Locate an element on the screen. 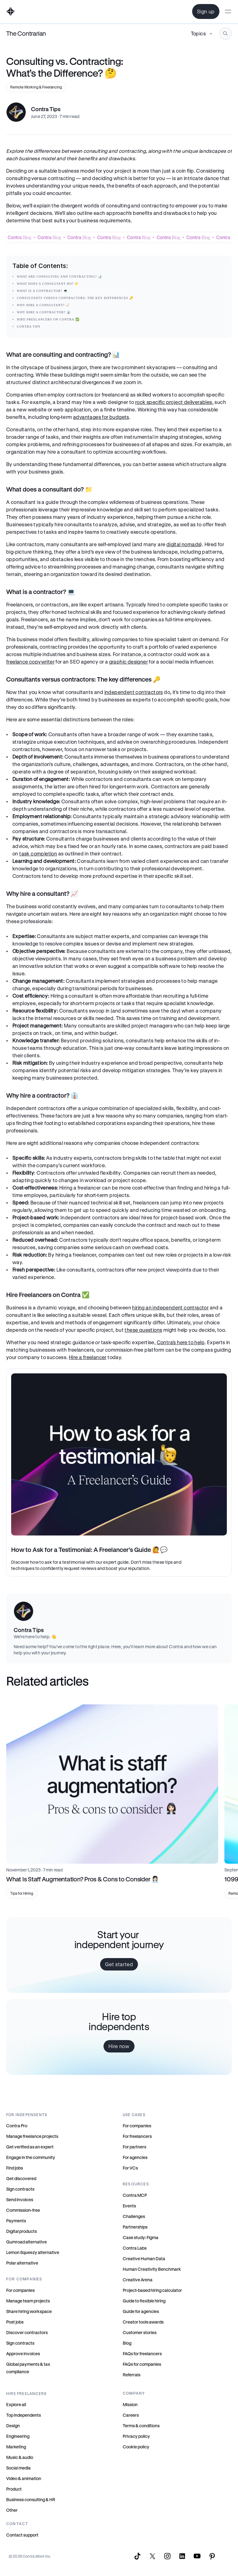 This screenshot has height=2576, width=238. Human Creativity Benchmark is located at coordinates (152, 2269).